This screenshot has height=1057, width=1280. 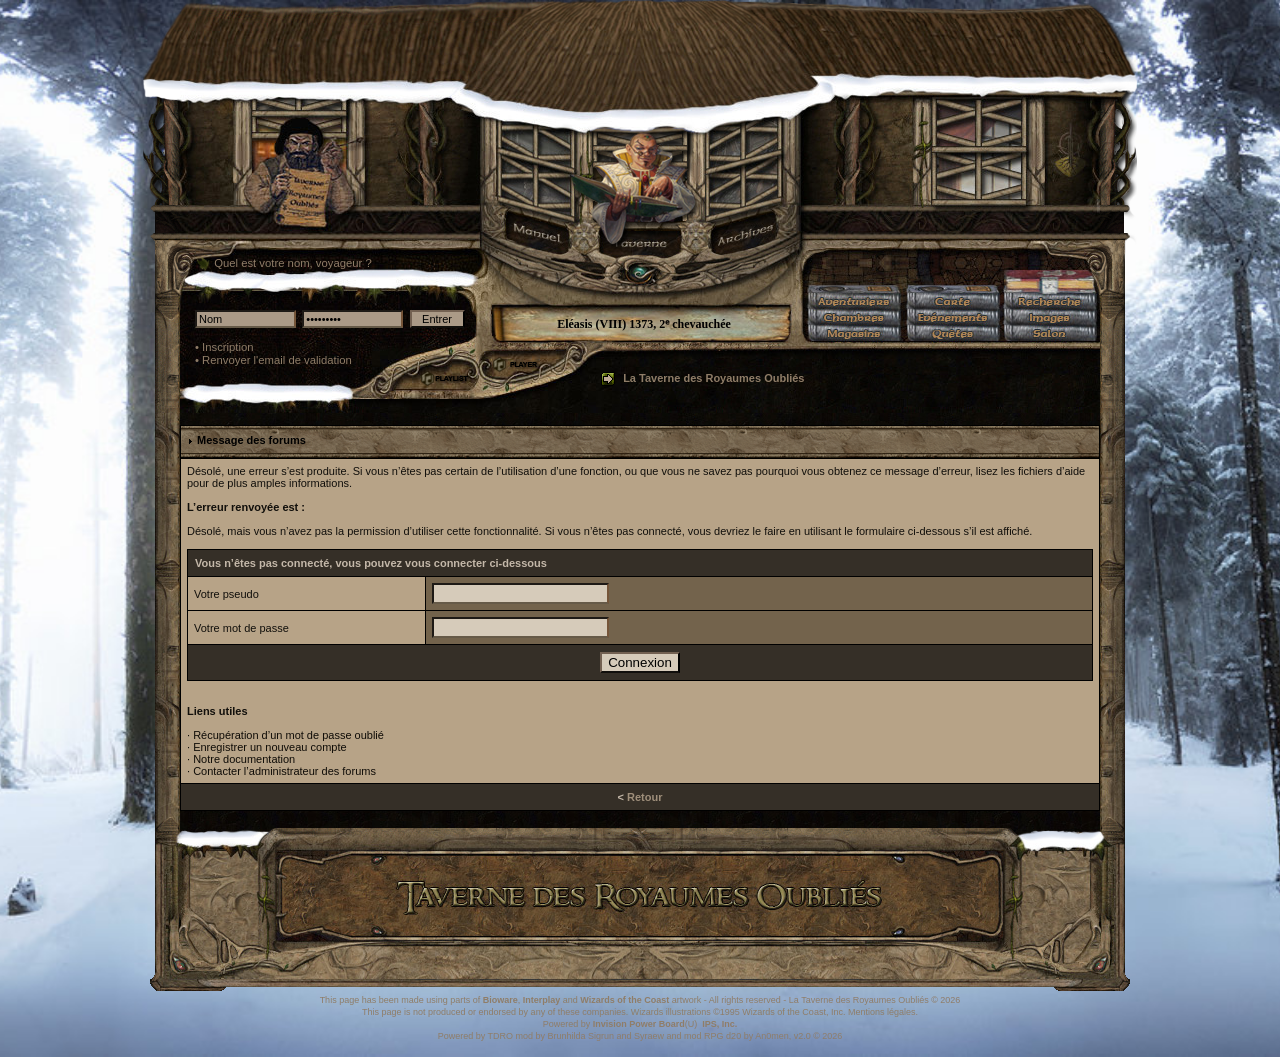 What do you see at coordinates (244, 759) in the screenshot?
I see `Notre documentation` at bounding box center [244, 759].